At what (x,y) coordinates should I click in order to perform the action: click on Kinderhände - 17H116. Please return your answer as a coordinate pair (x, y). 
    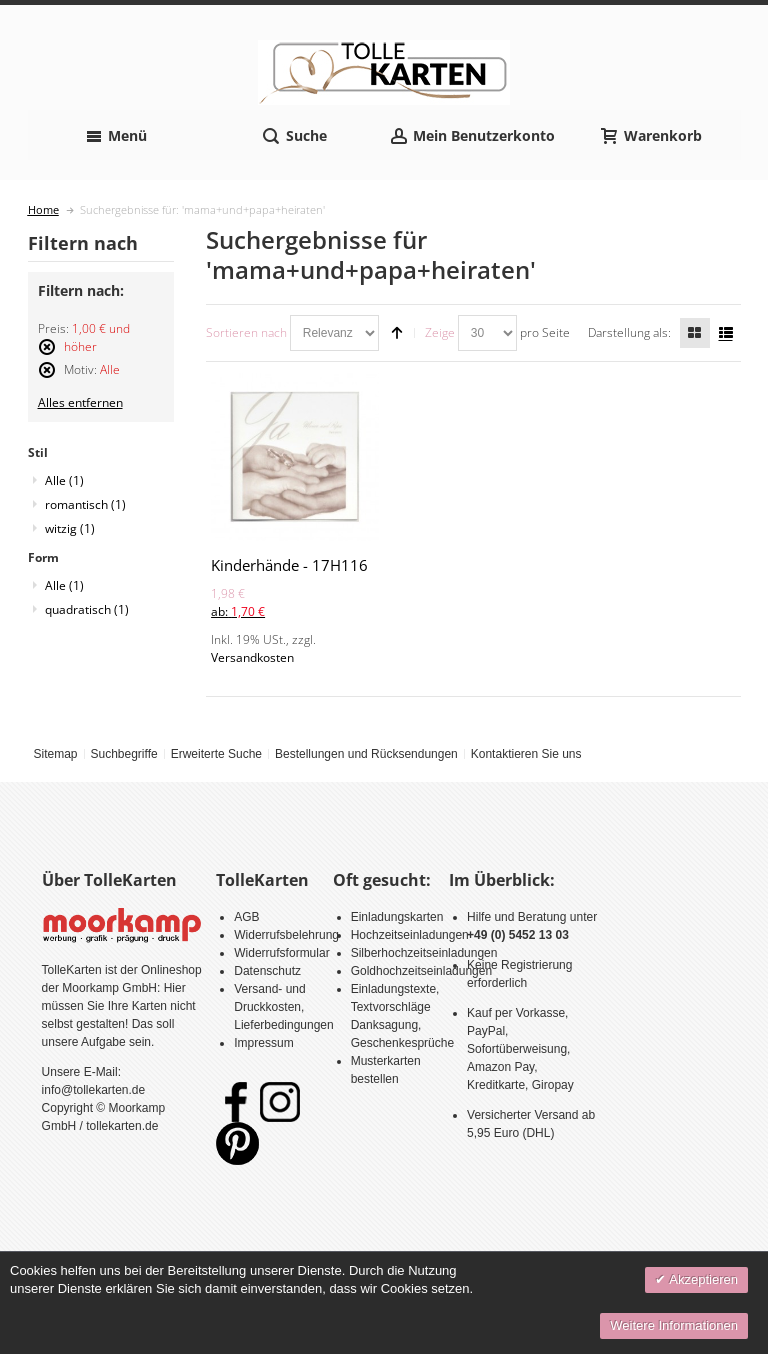
    Looking at the image, I should click on (289, 565).